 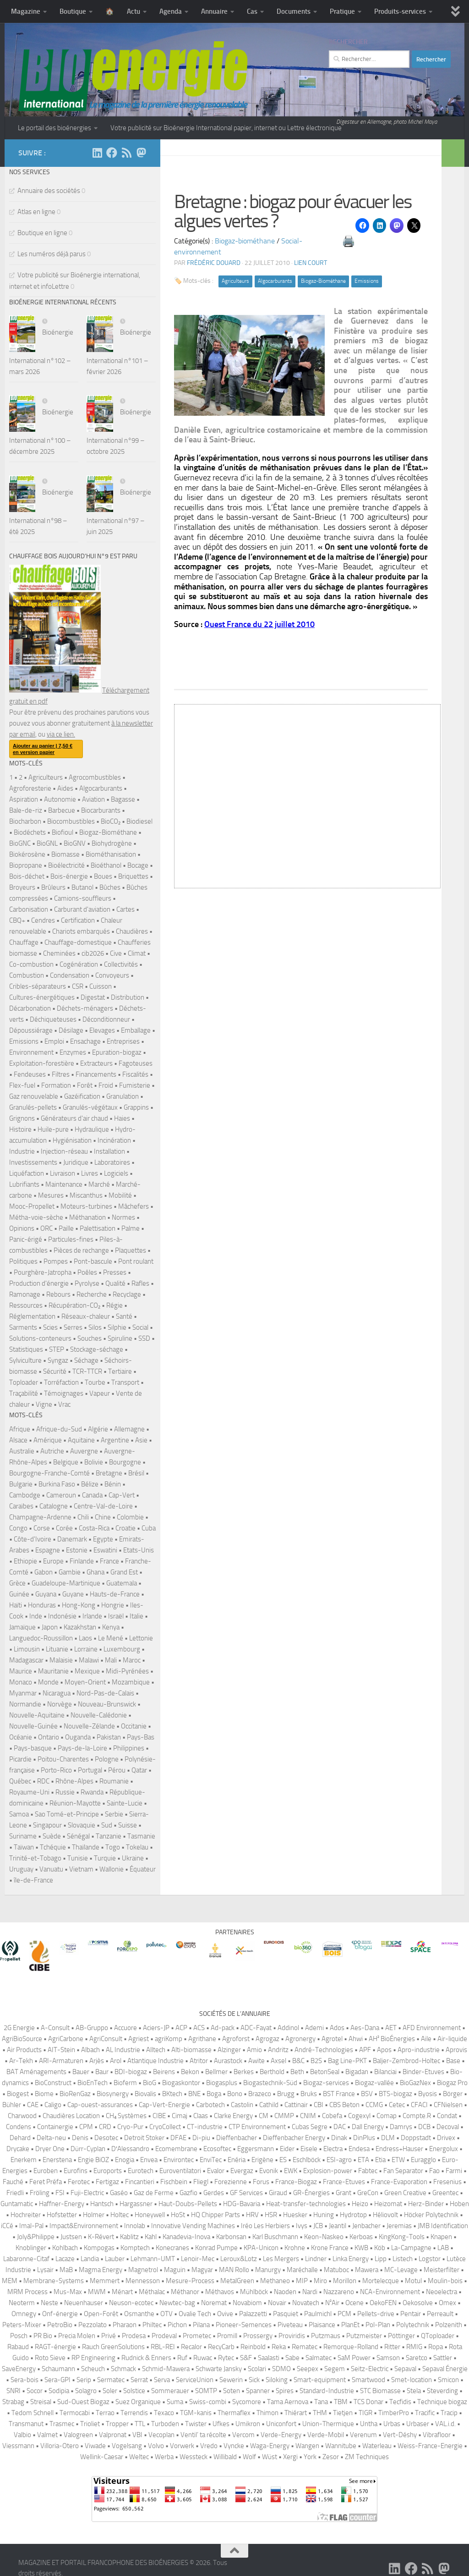 What do you see at coordinates (364, 2336) in the screenshot?
I see `Putzmeister` at bounding box center [364, 2336].